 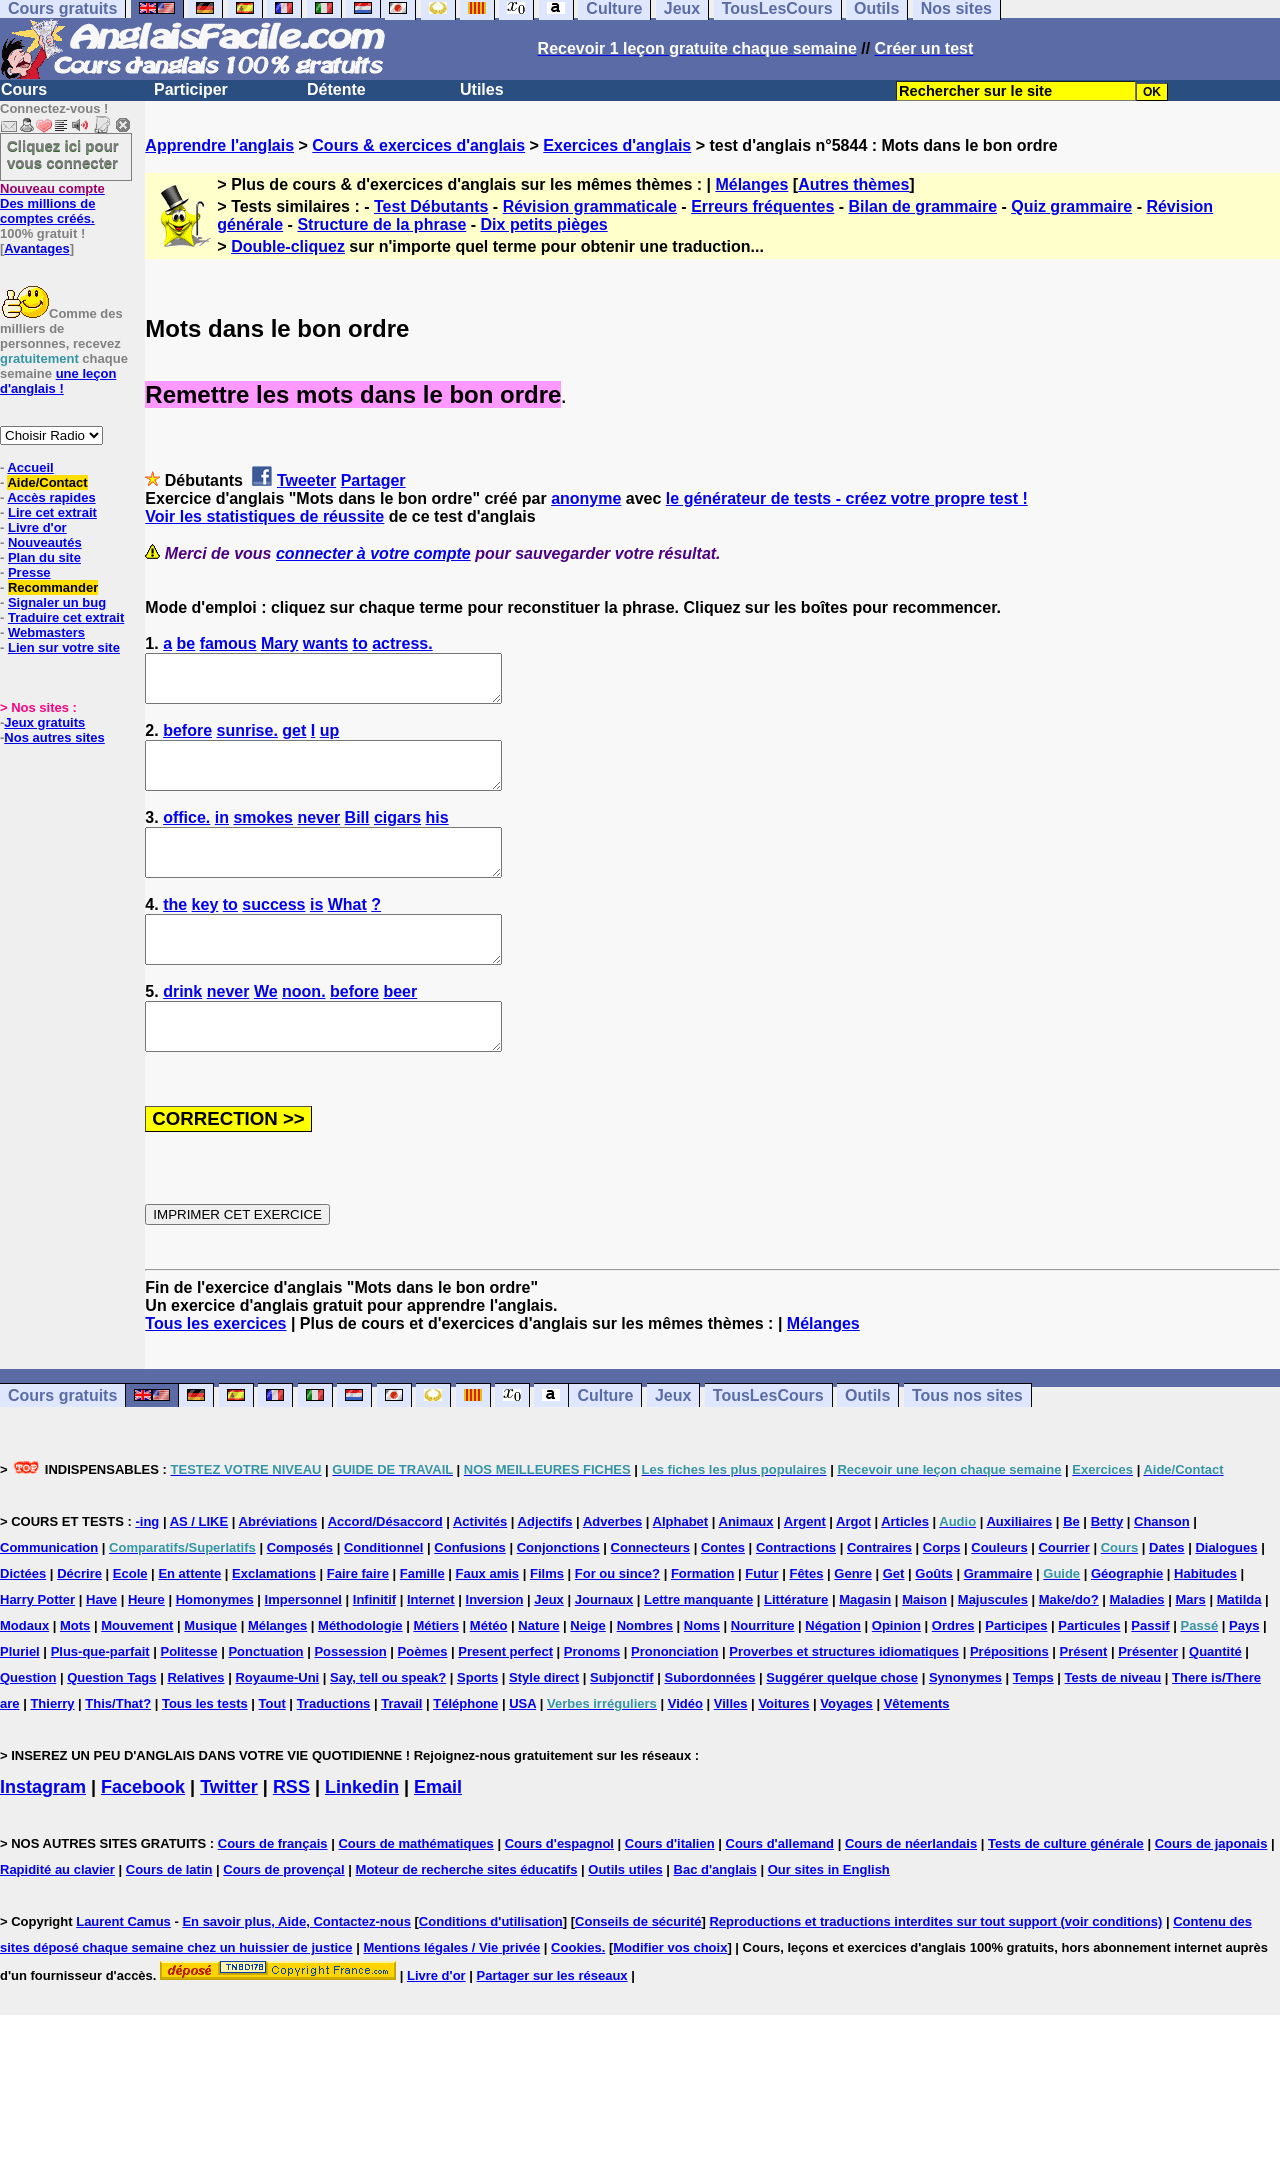 What do you see at coordinates (357, 835) in the screenshot?
I see `Bill` at bounding box center [357, 835].